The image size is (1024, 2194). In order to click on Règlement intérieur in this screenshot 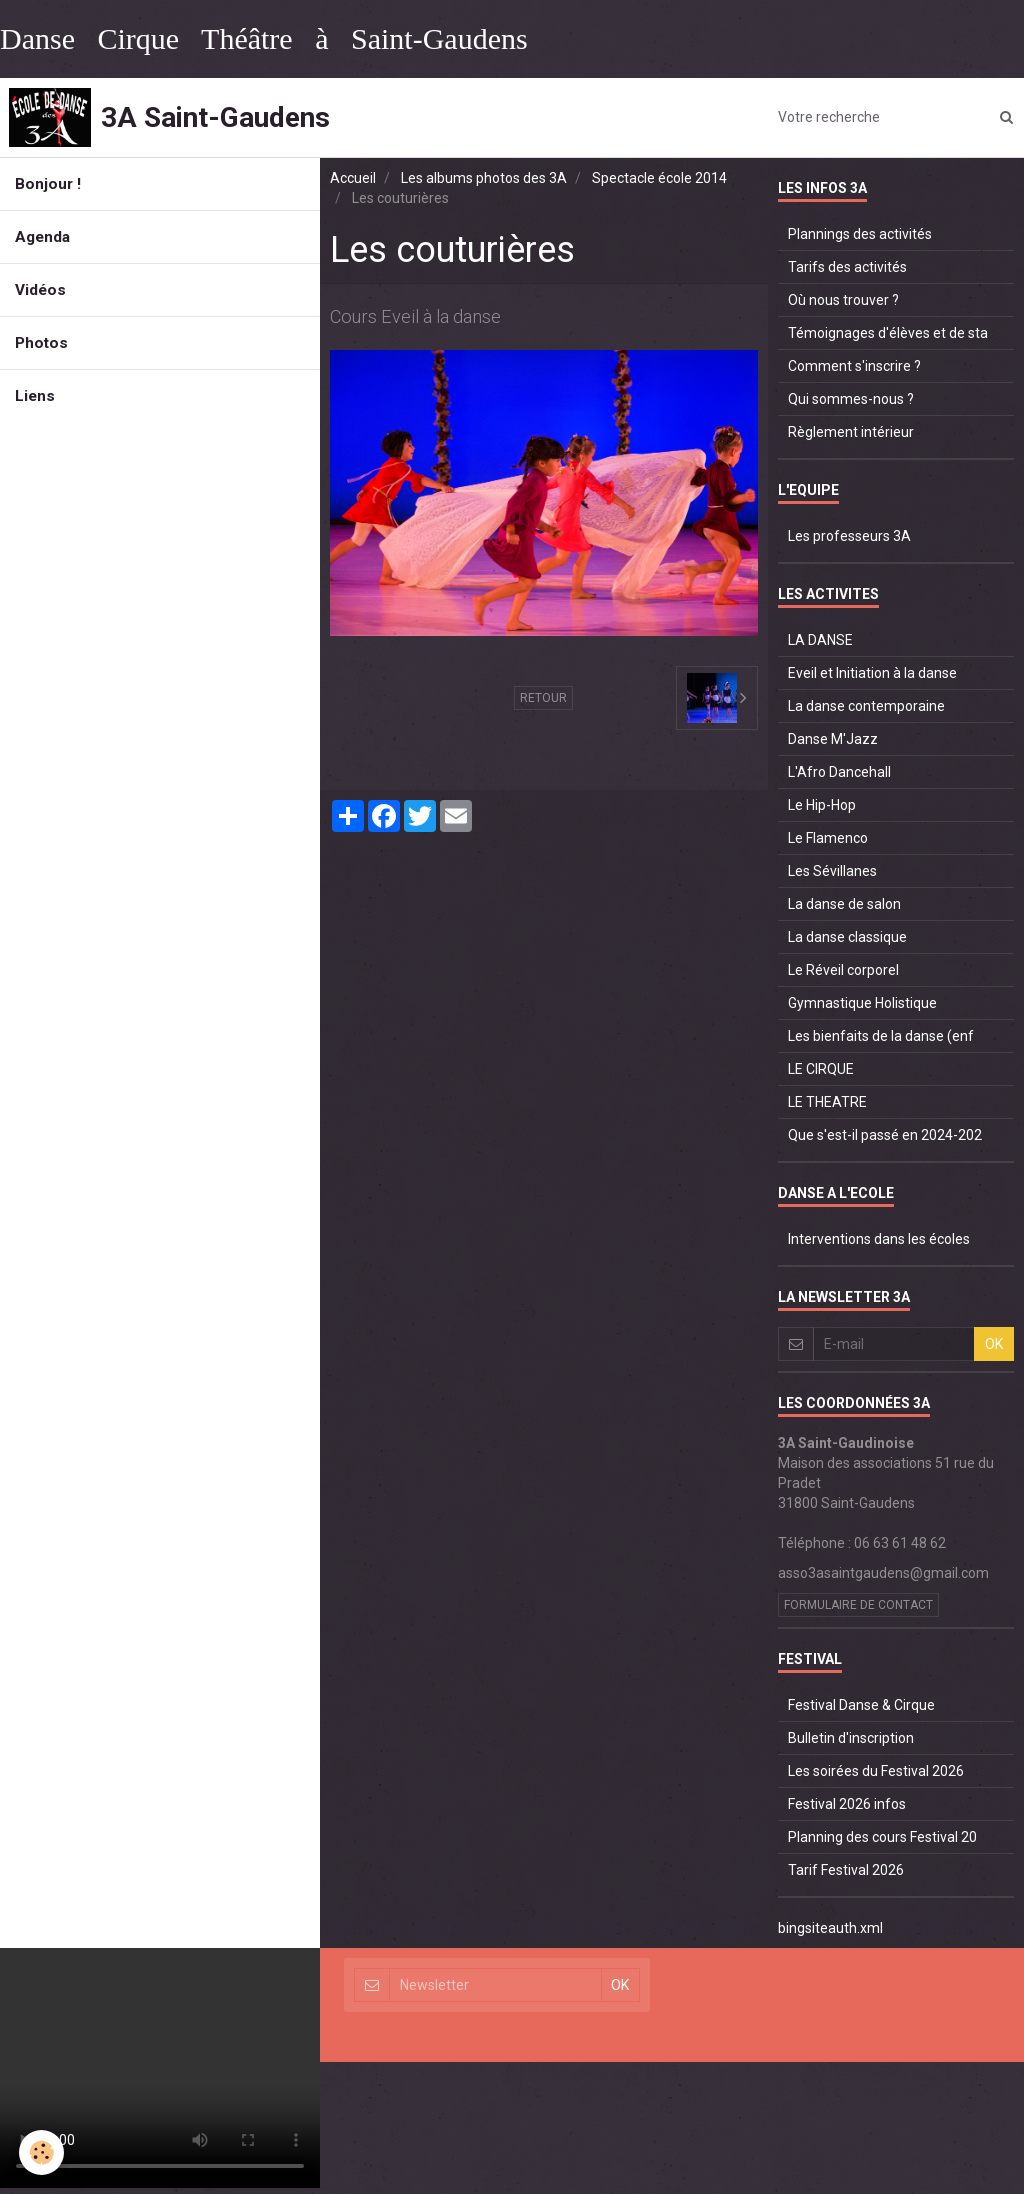, I will do `click(851, 432)`.